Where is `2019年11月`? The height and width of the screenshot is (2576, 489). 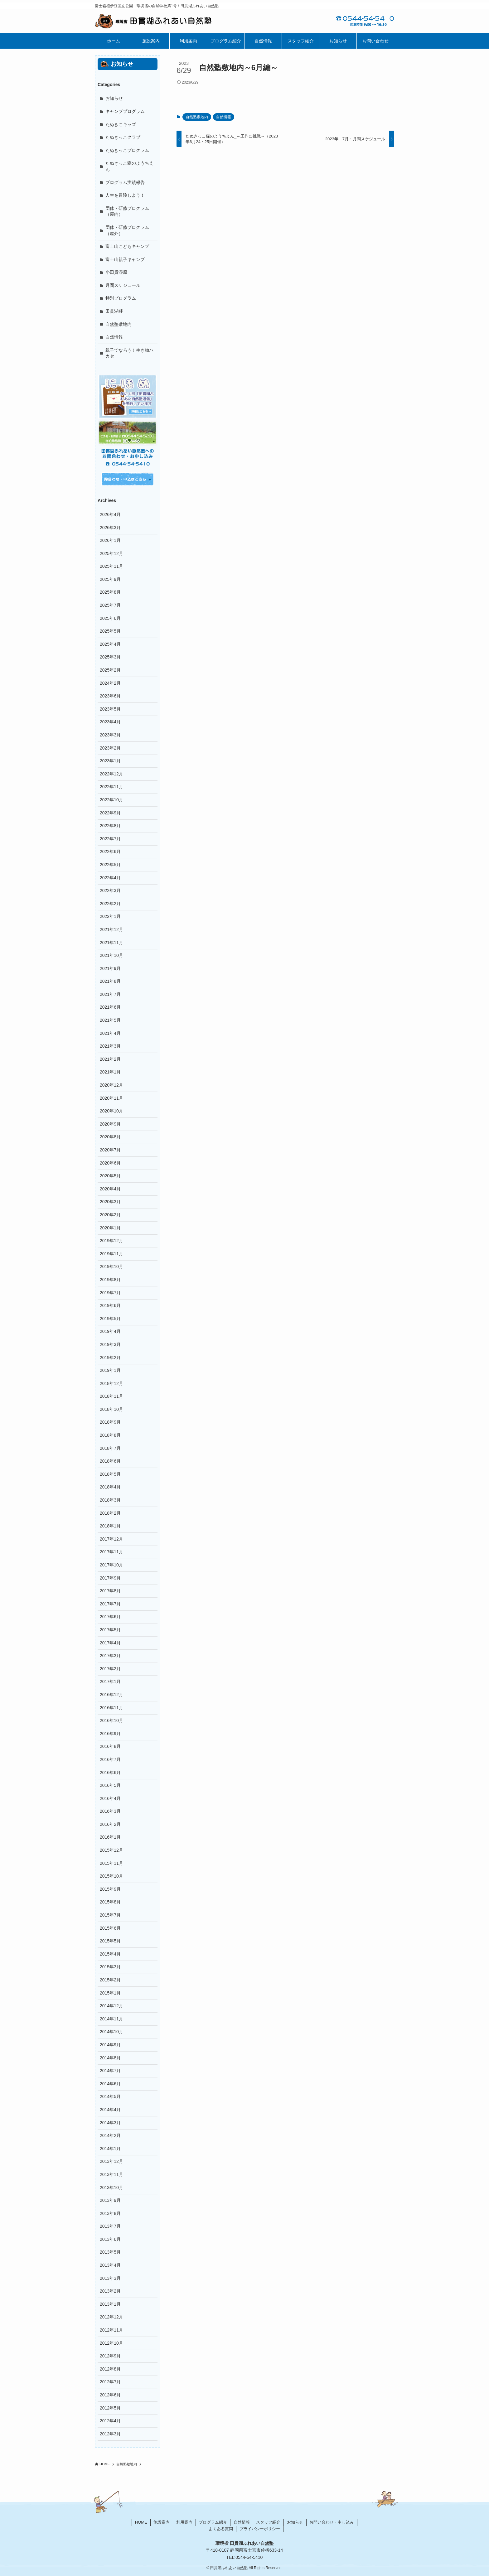 2019年11月 is located at coordinates (111, 1253).